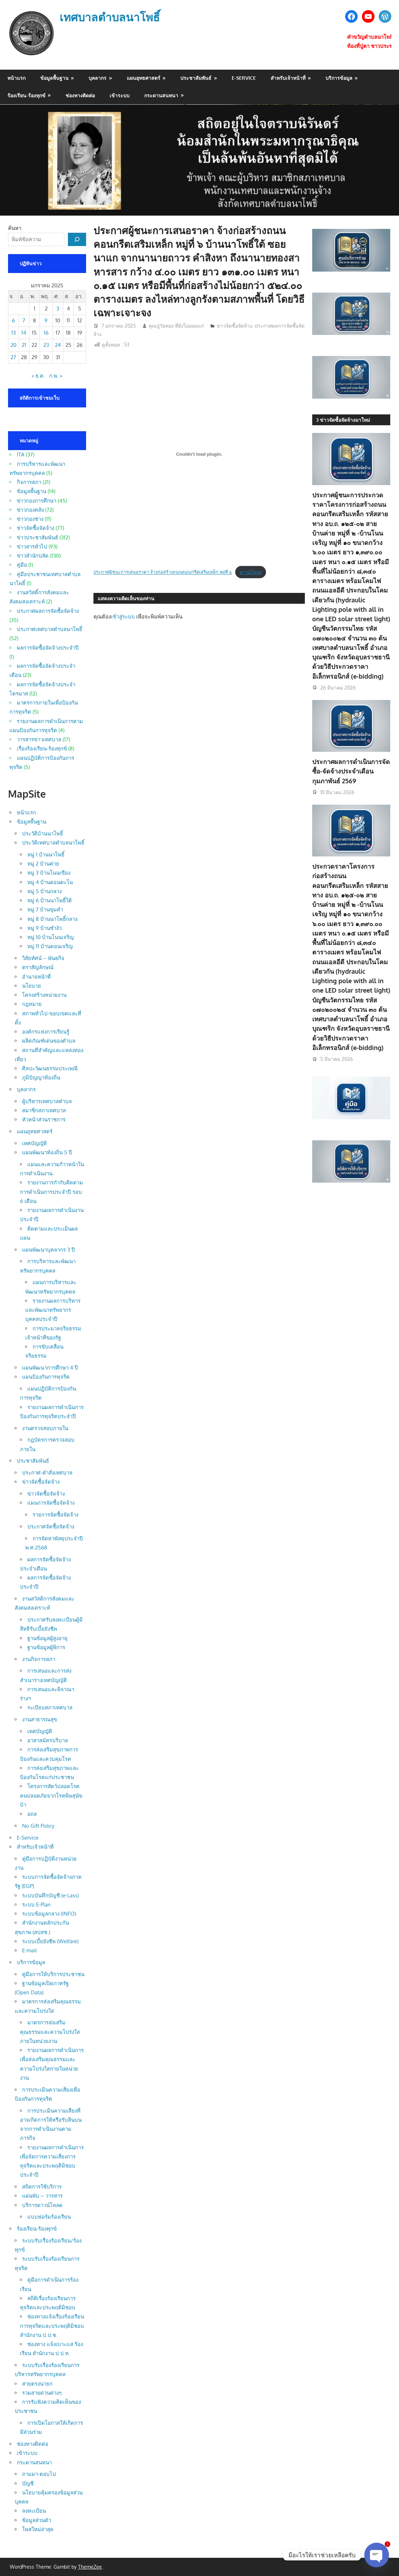 The image size is (399, 2576). What do you see at coordinates (36, 976) in the screenshot?
I see `อำนาจหน้าที่` at bounding box center [36, 976].